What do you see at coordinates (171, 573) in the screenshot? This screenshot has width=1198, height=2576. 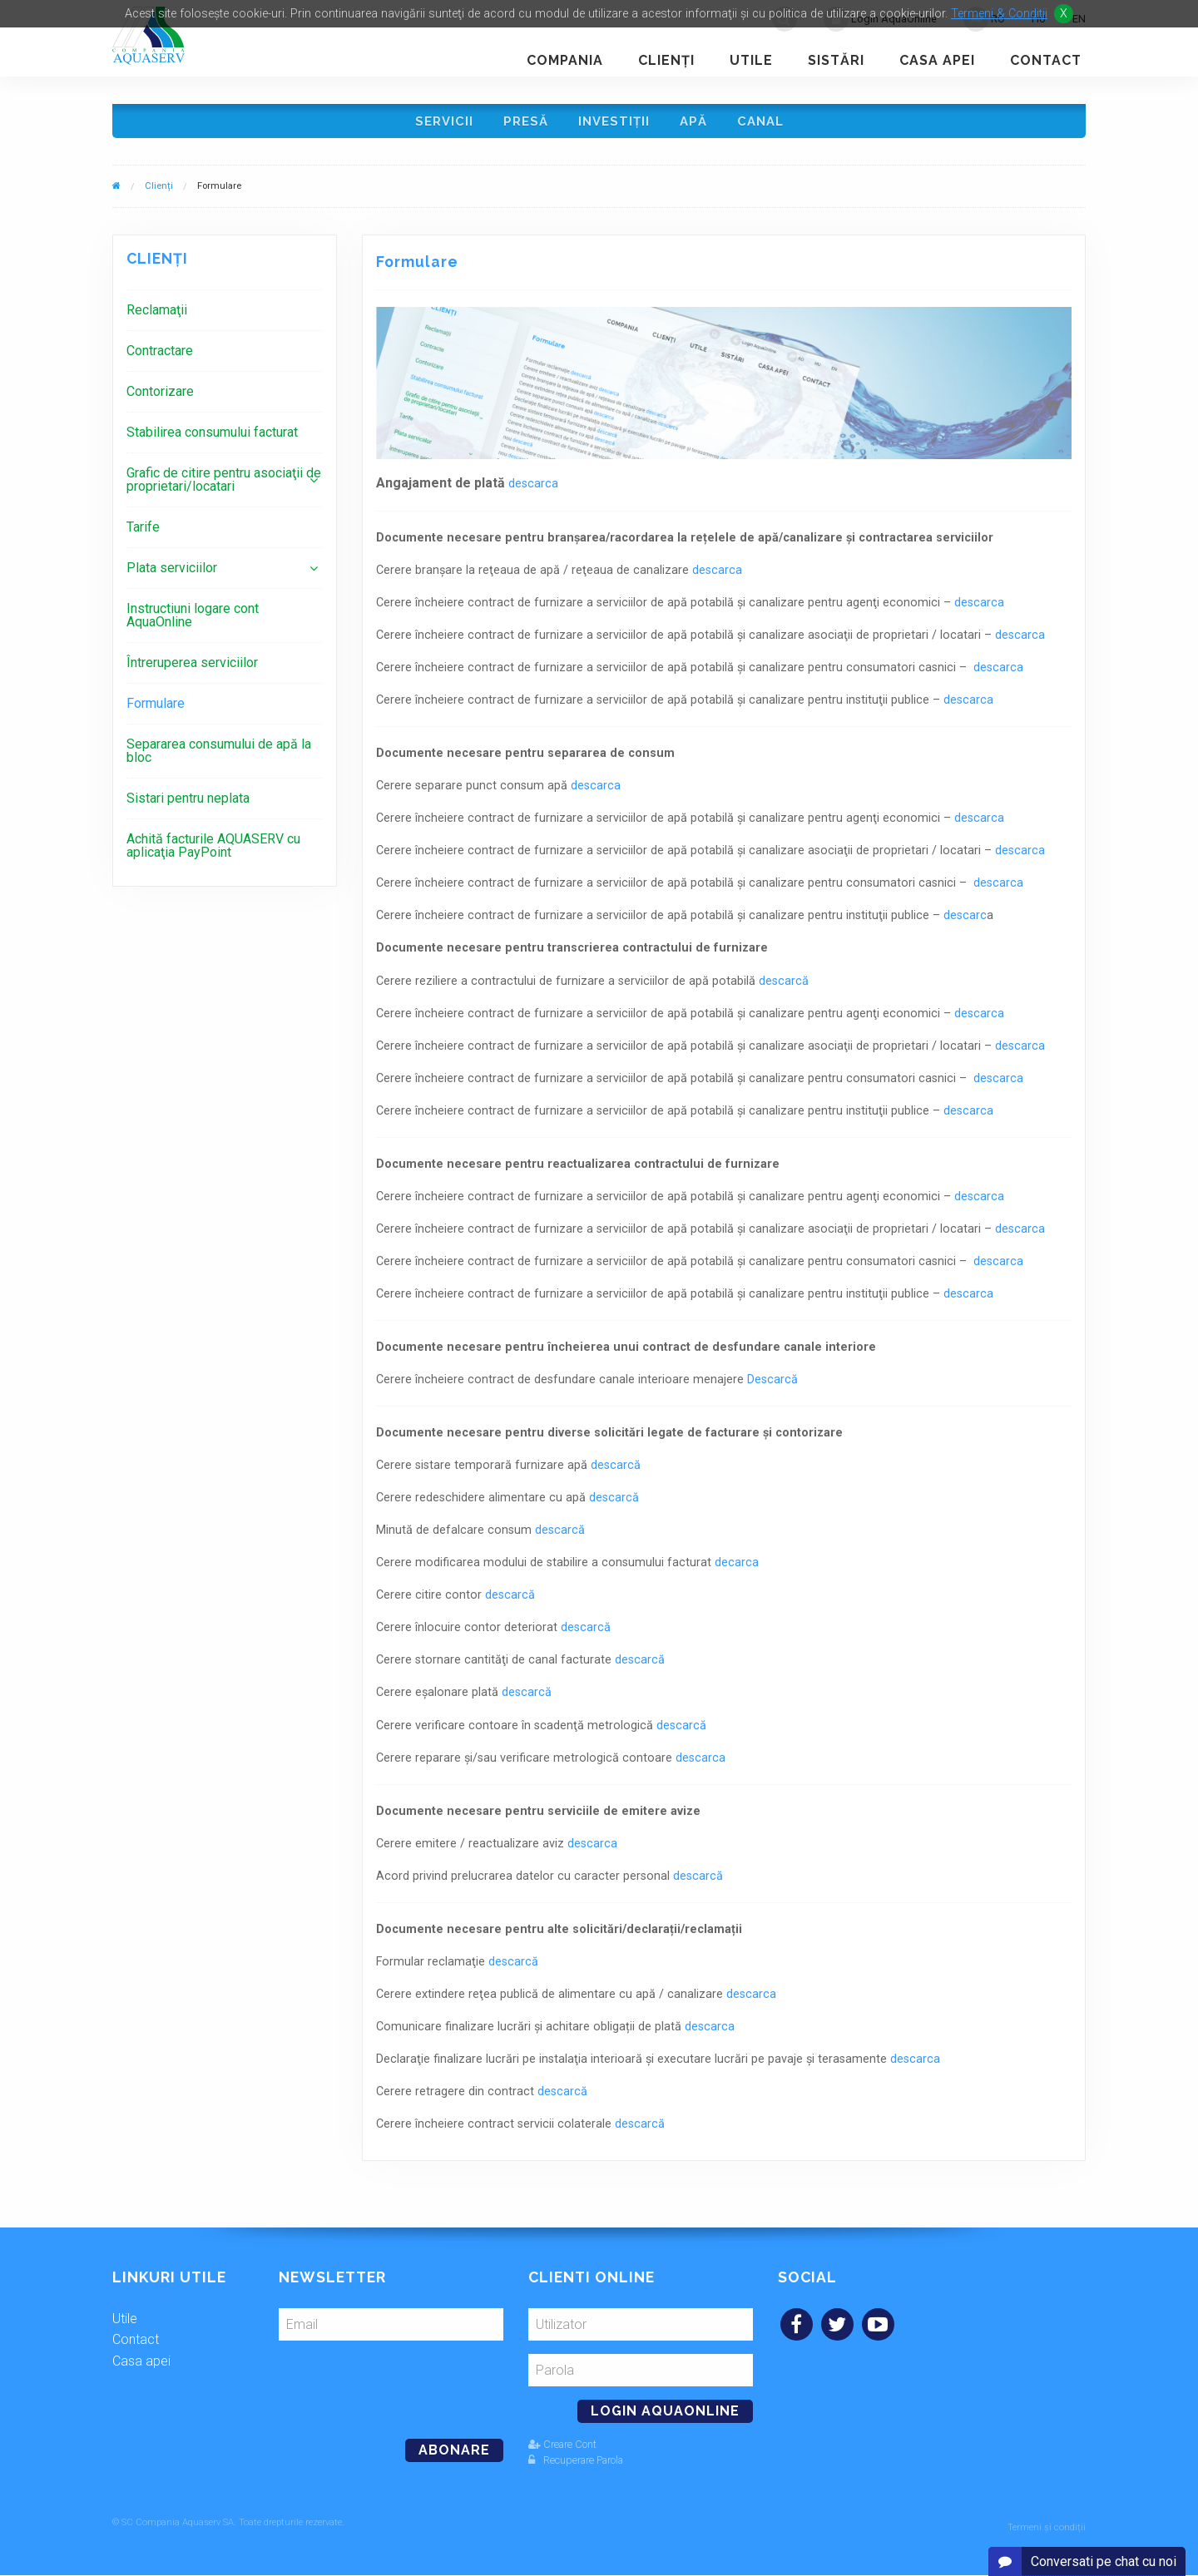 I see `Plata serviciilor` at bounding box center [171, 573].